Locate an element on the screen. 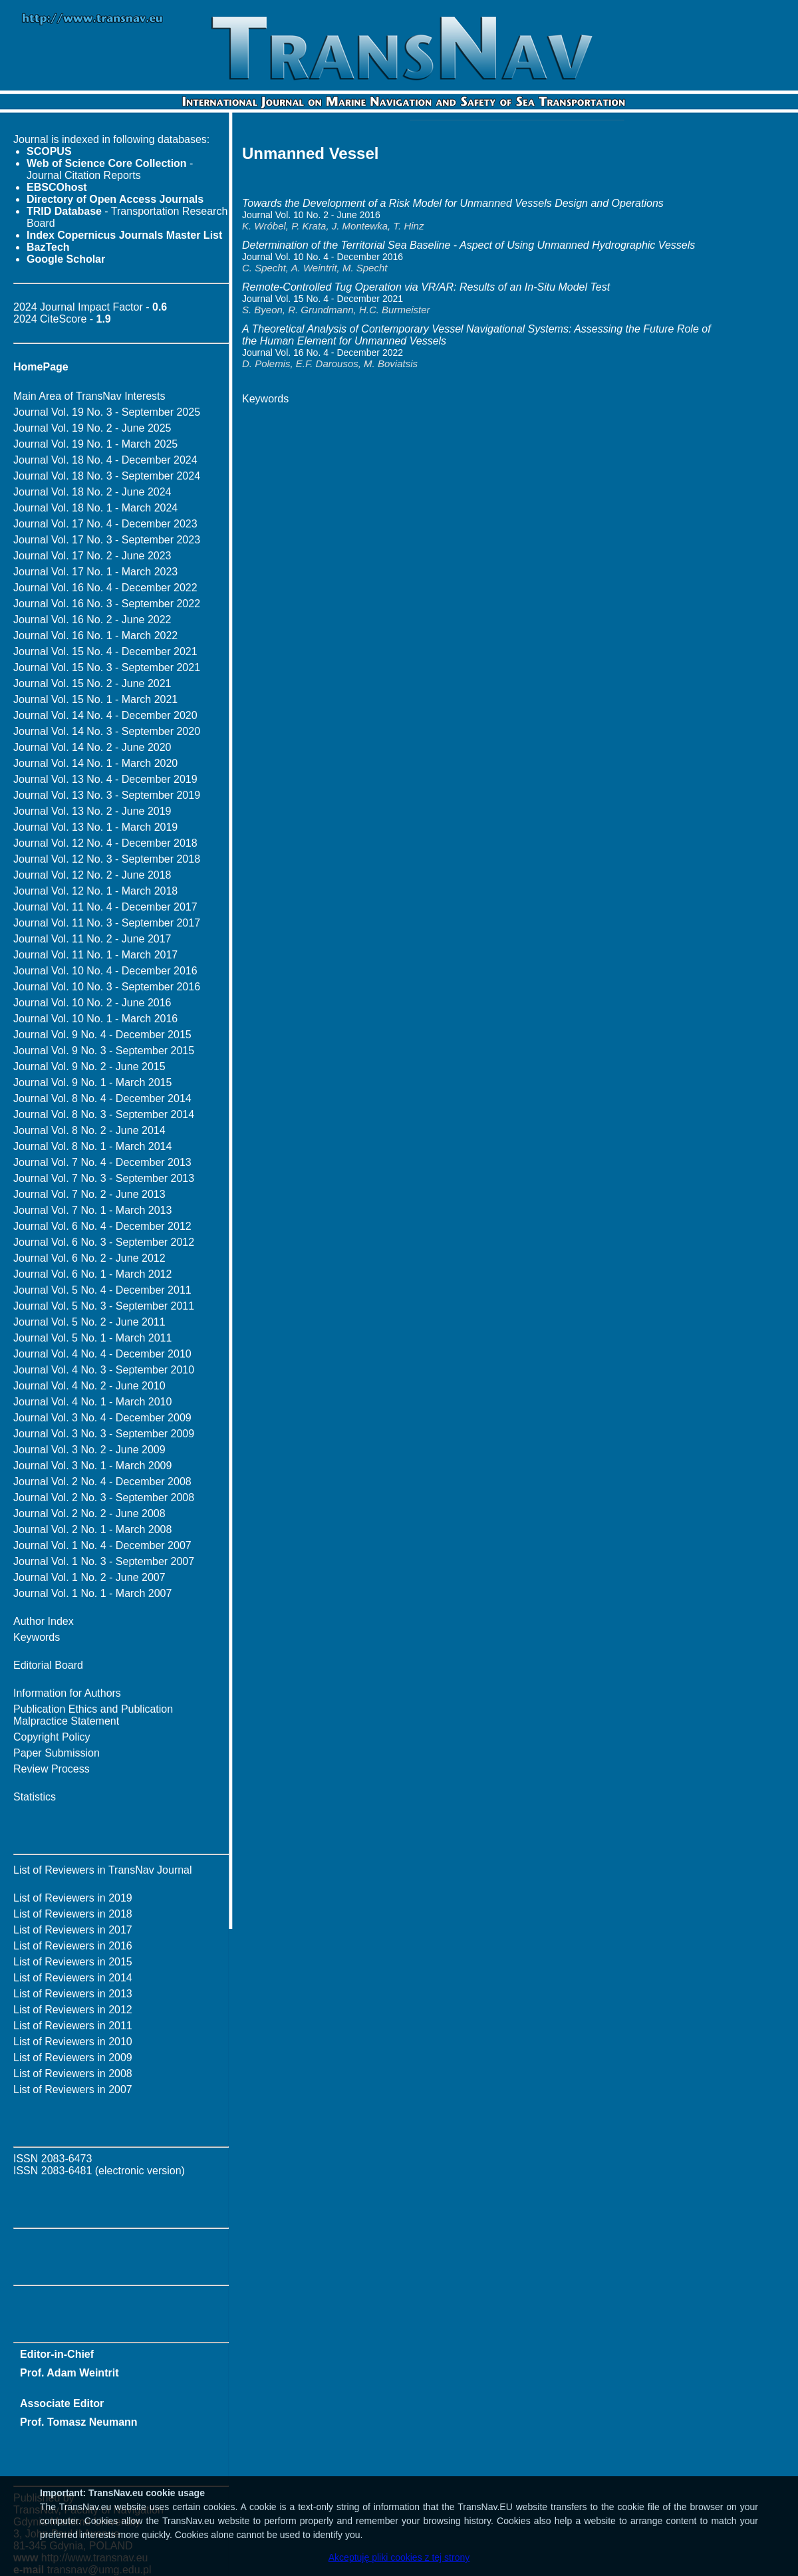  Journal Vol. 5 No. 2 - June 2011 is located at coordinates (89, 1322).